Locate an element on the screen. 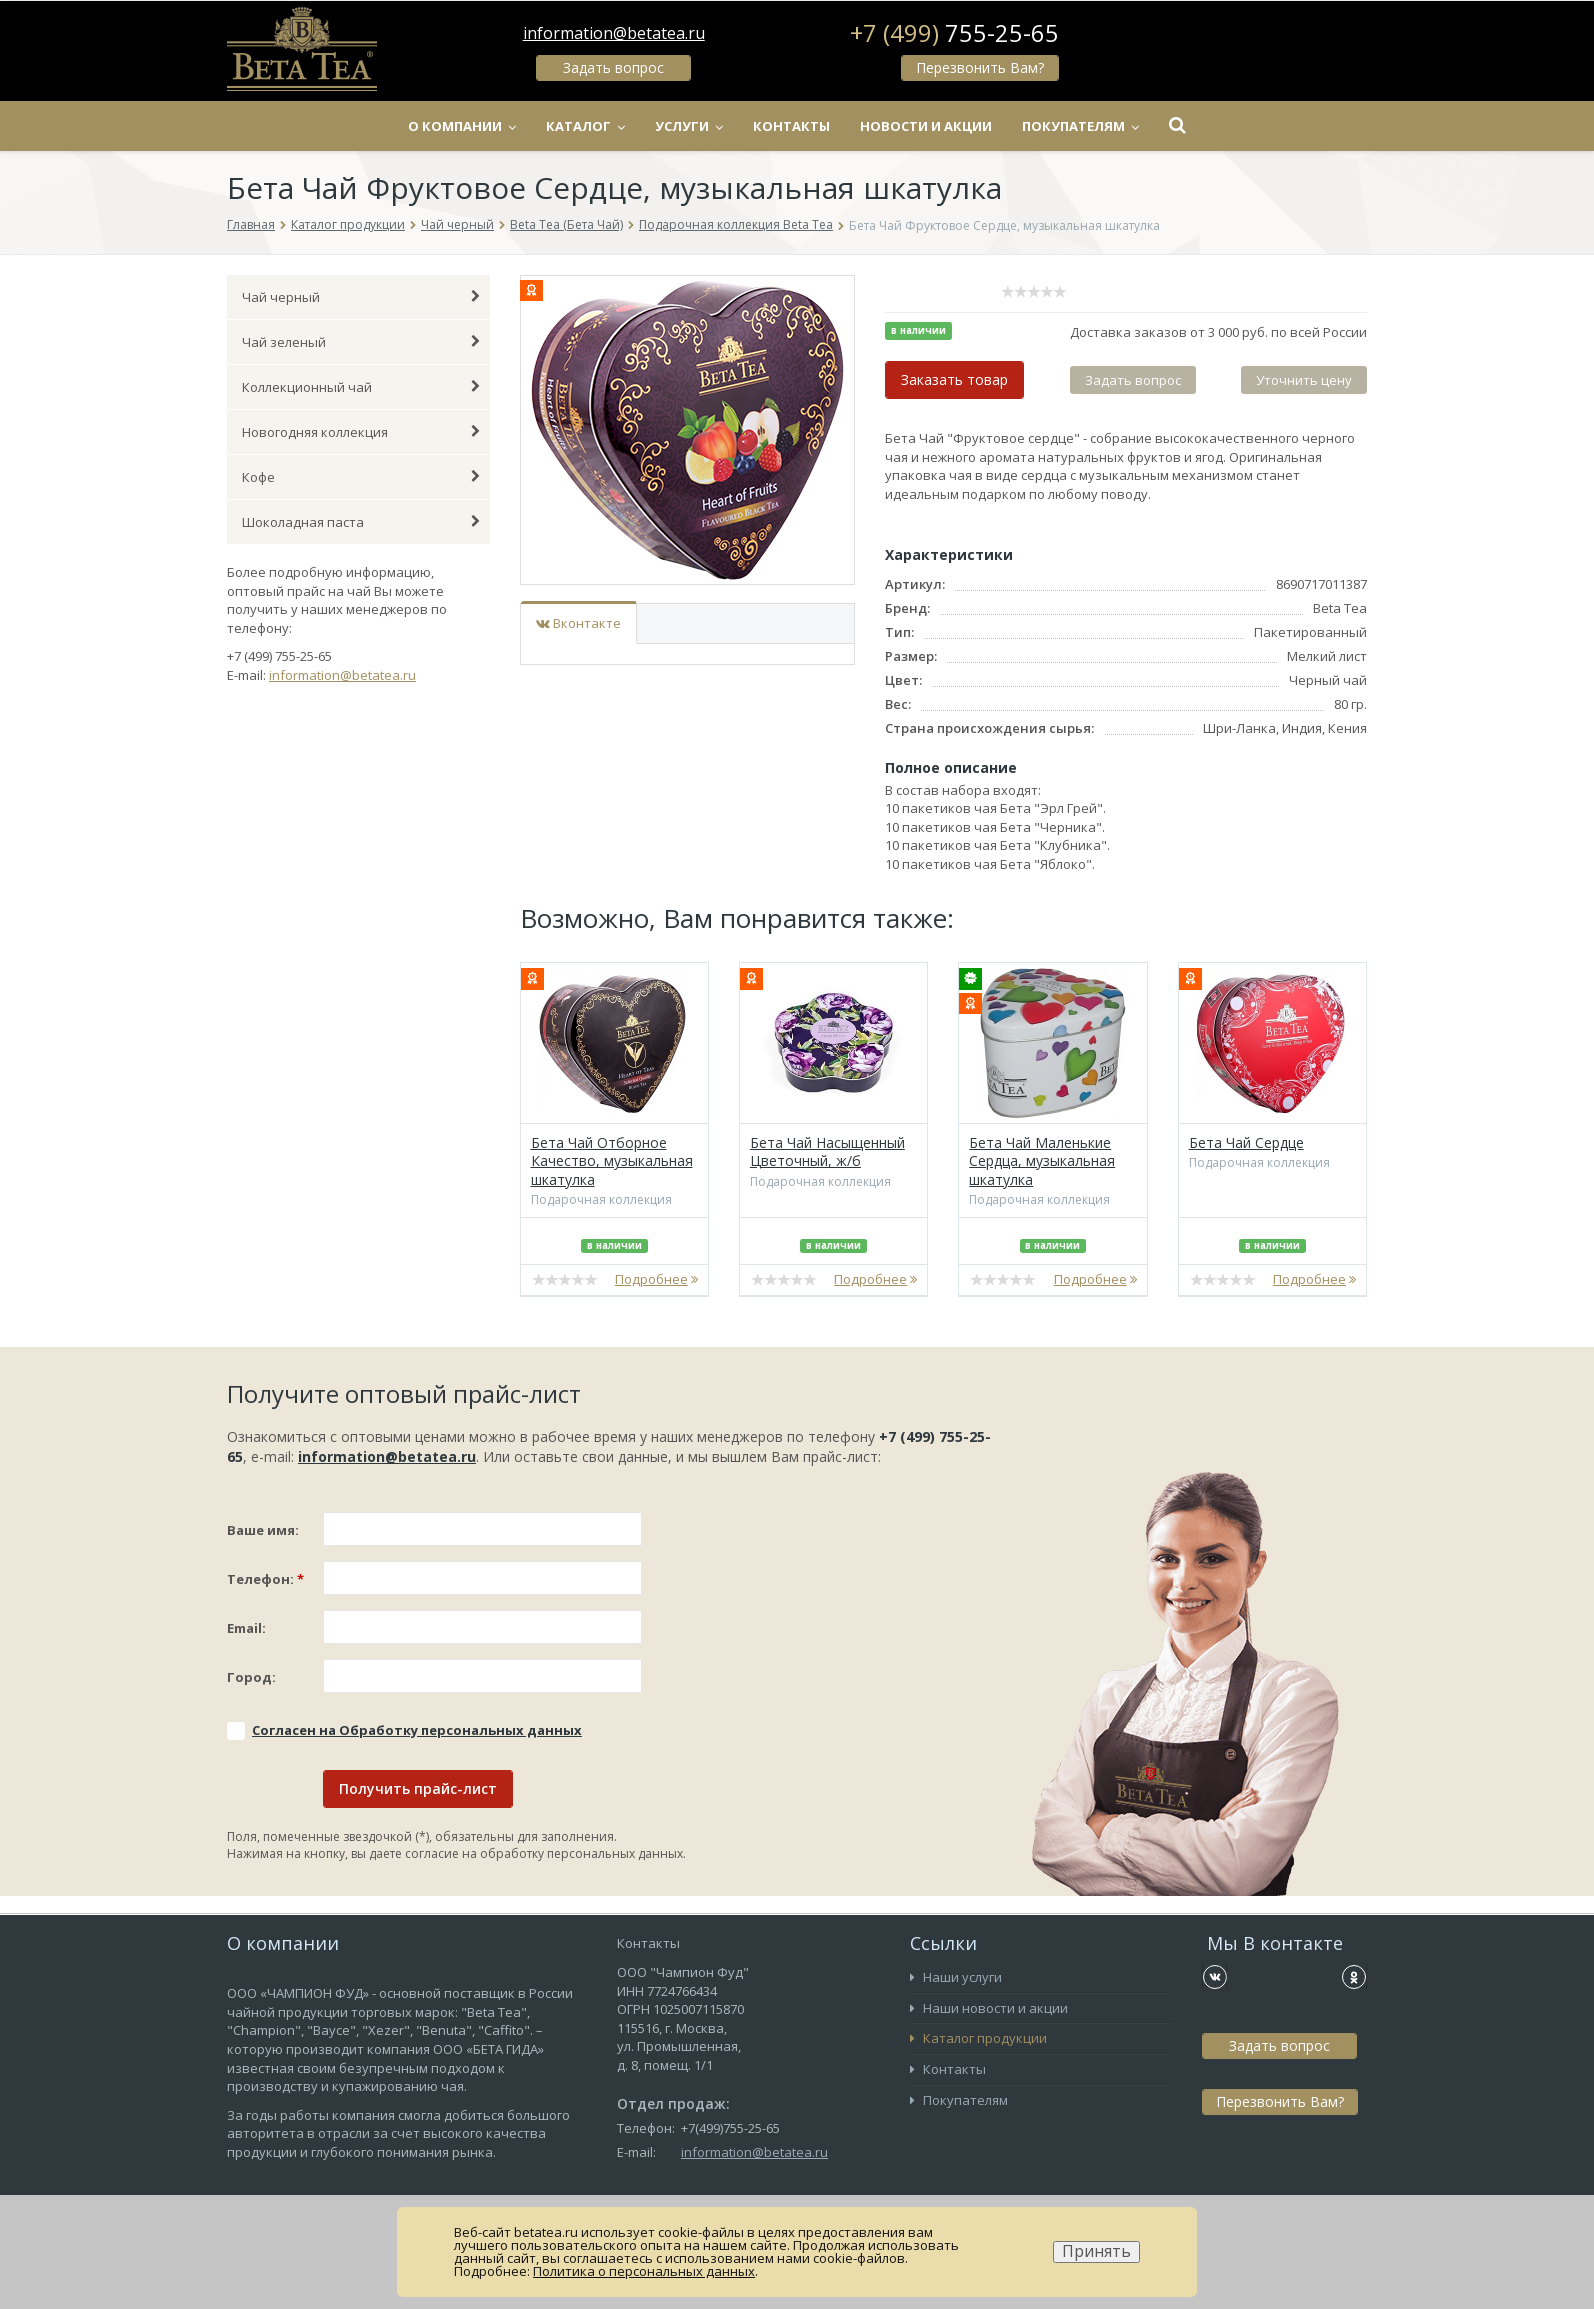 The width and height of the screenshot is (1594, 2309). Коллекционный чай is located at coordinates (361, 387).